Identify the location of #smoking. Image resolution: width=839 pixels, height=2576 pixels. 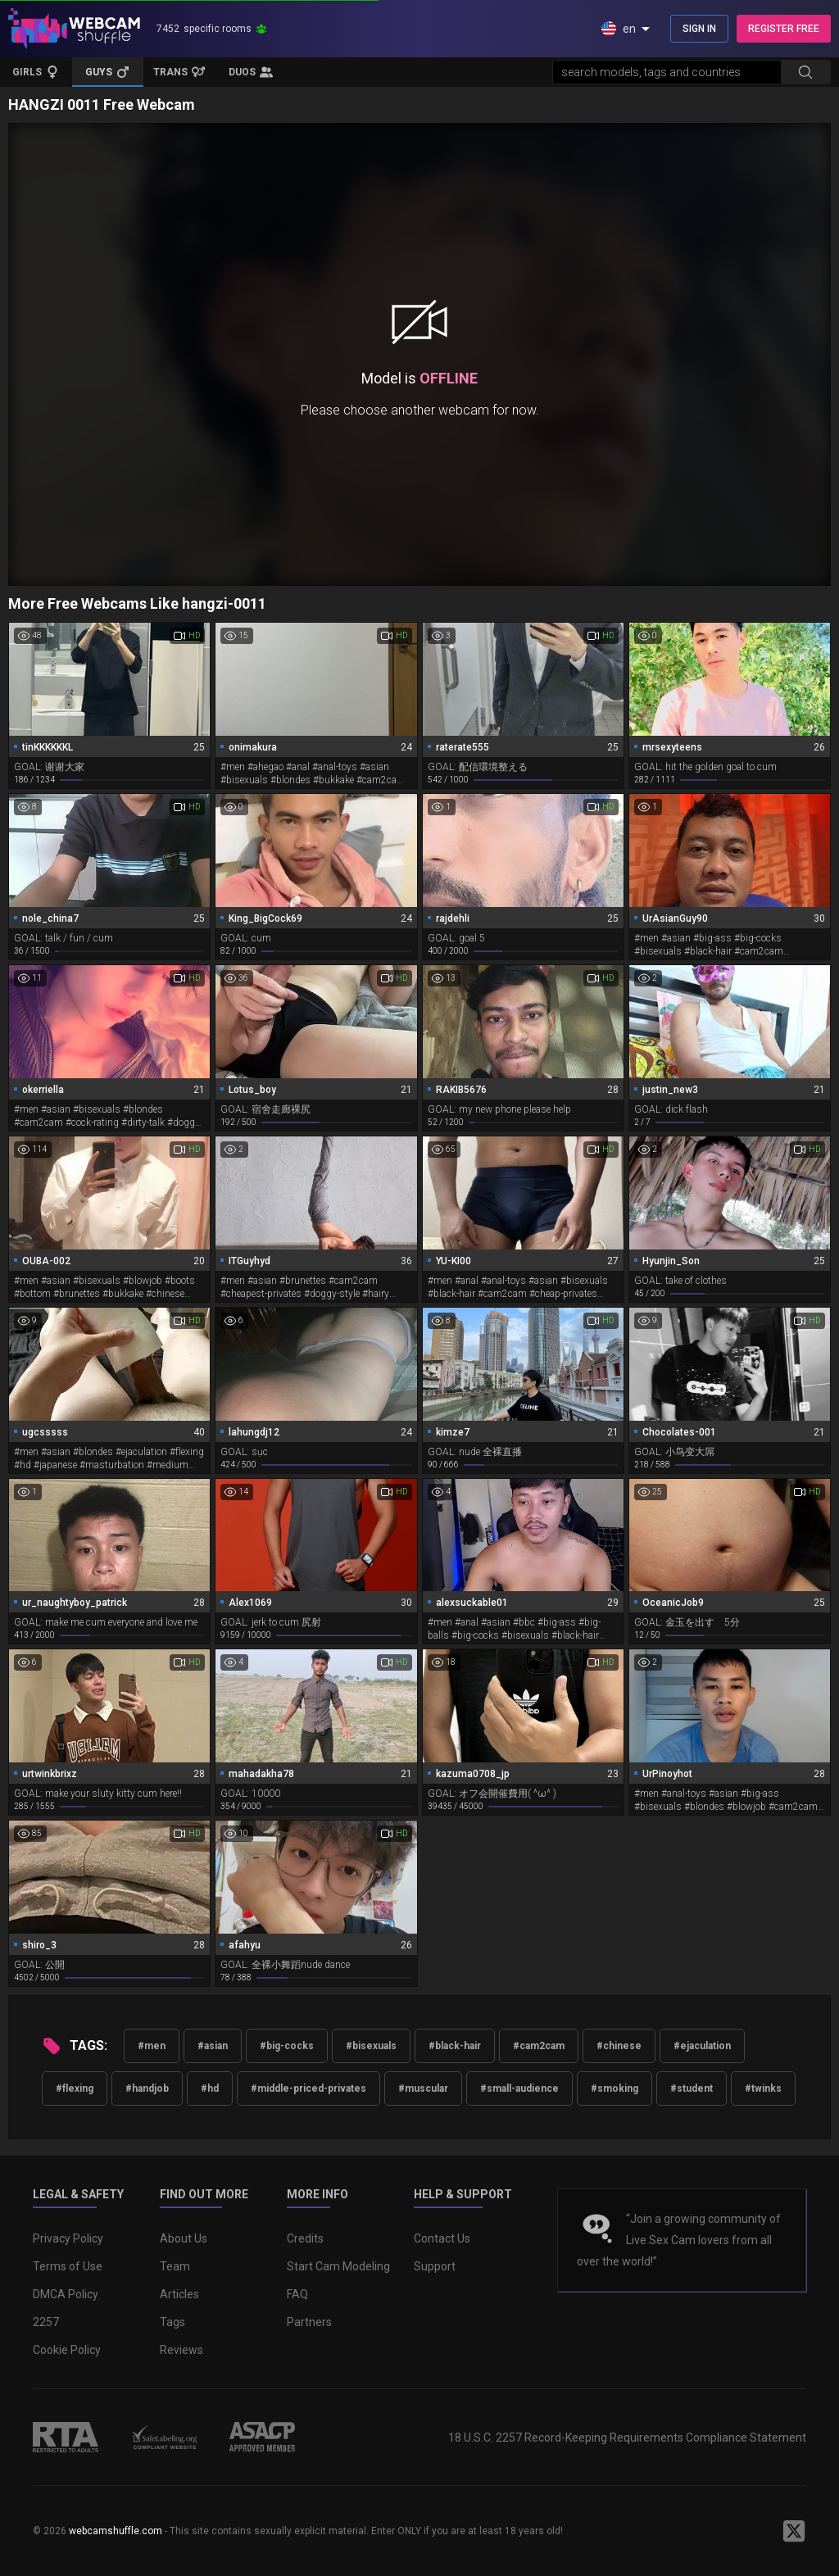
(614, 2088).